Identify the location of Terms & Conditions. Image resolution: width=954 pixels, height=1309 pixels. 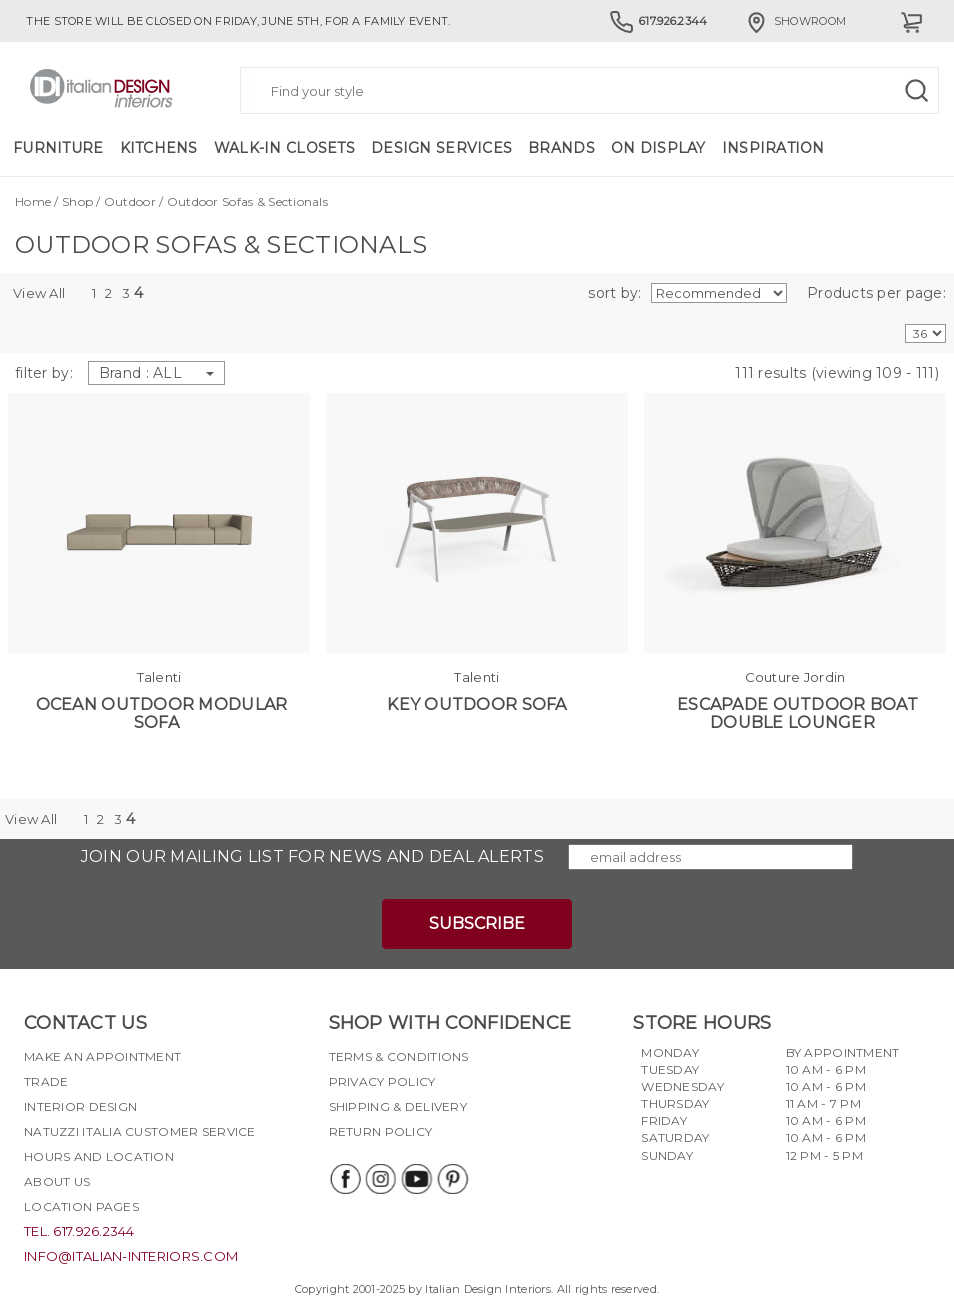
(399, 1056).